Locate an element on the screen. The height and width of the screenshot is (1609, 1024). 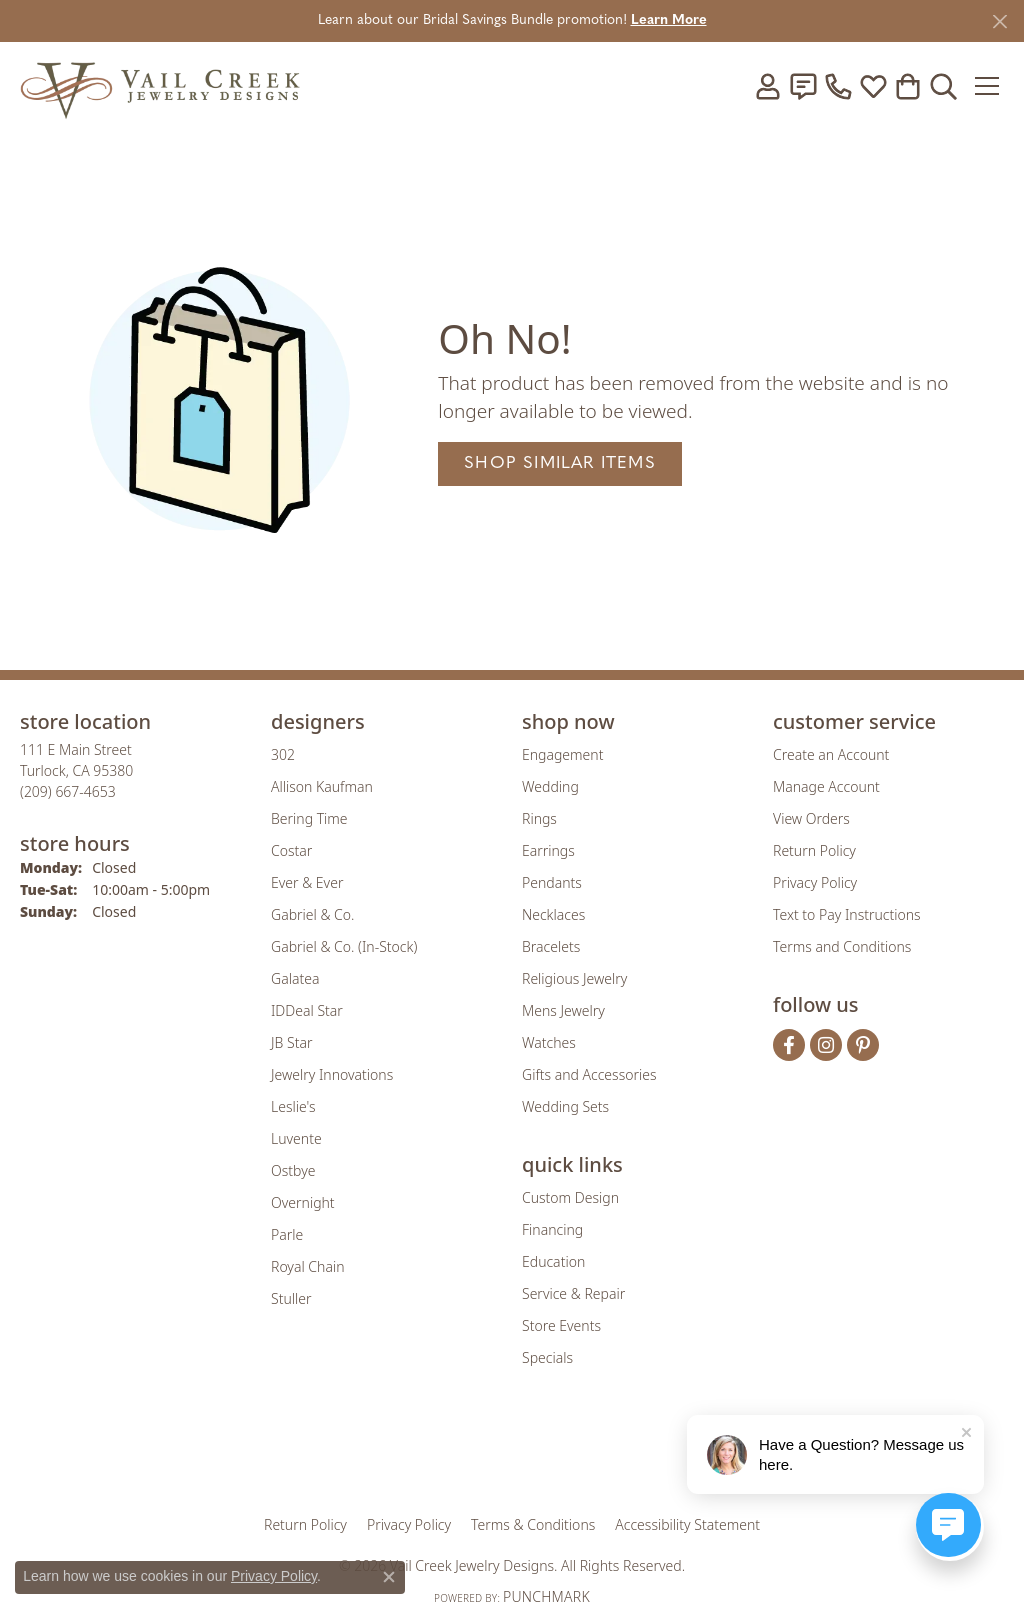
Costar [menuitem] is located at coordinates (291, 850).